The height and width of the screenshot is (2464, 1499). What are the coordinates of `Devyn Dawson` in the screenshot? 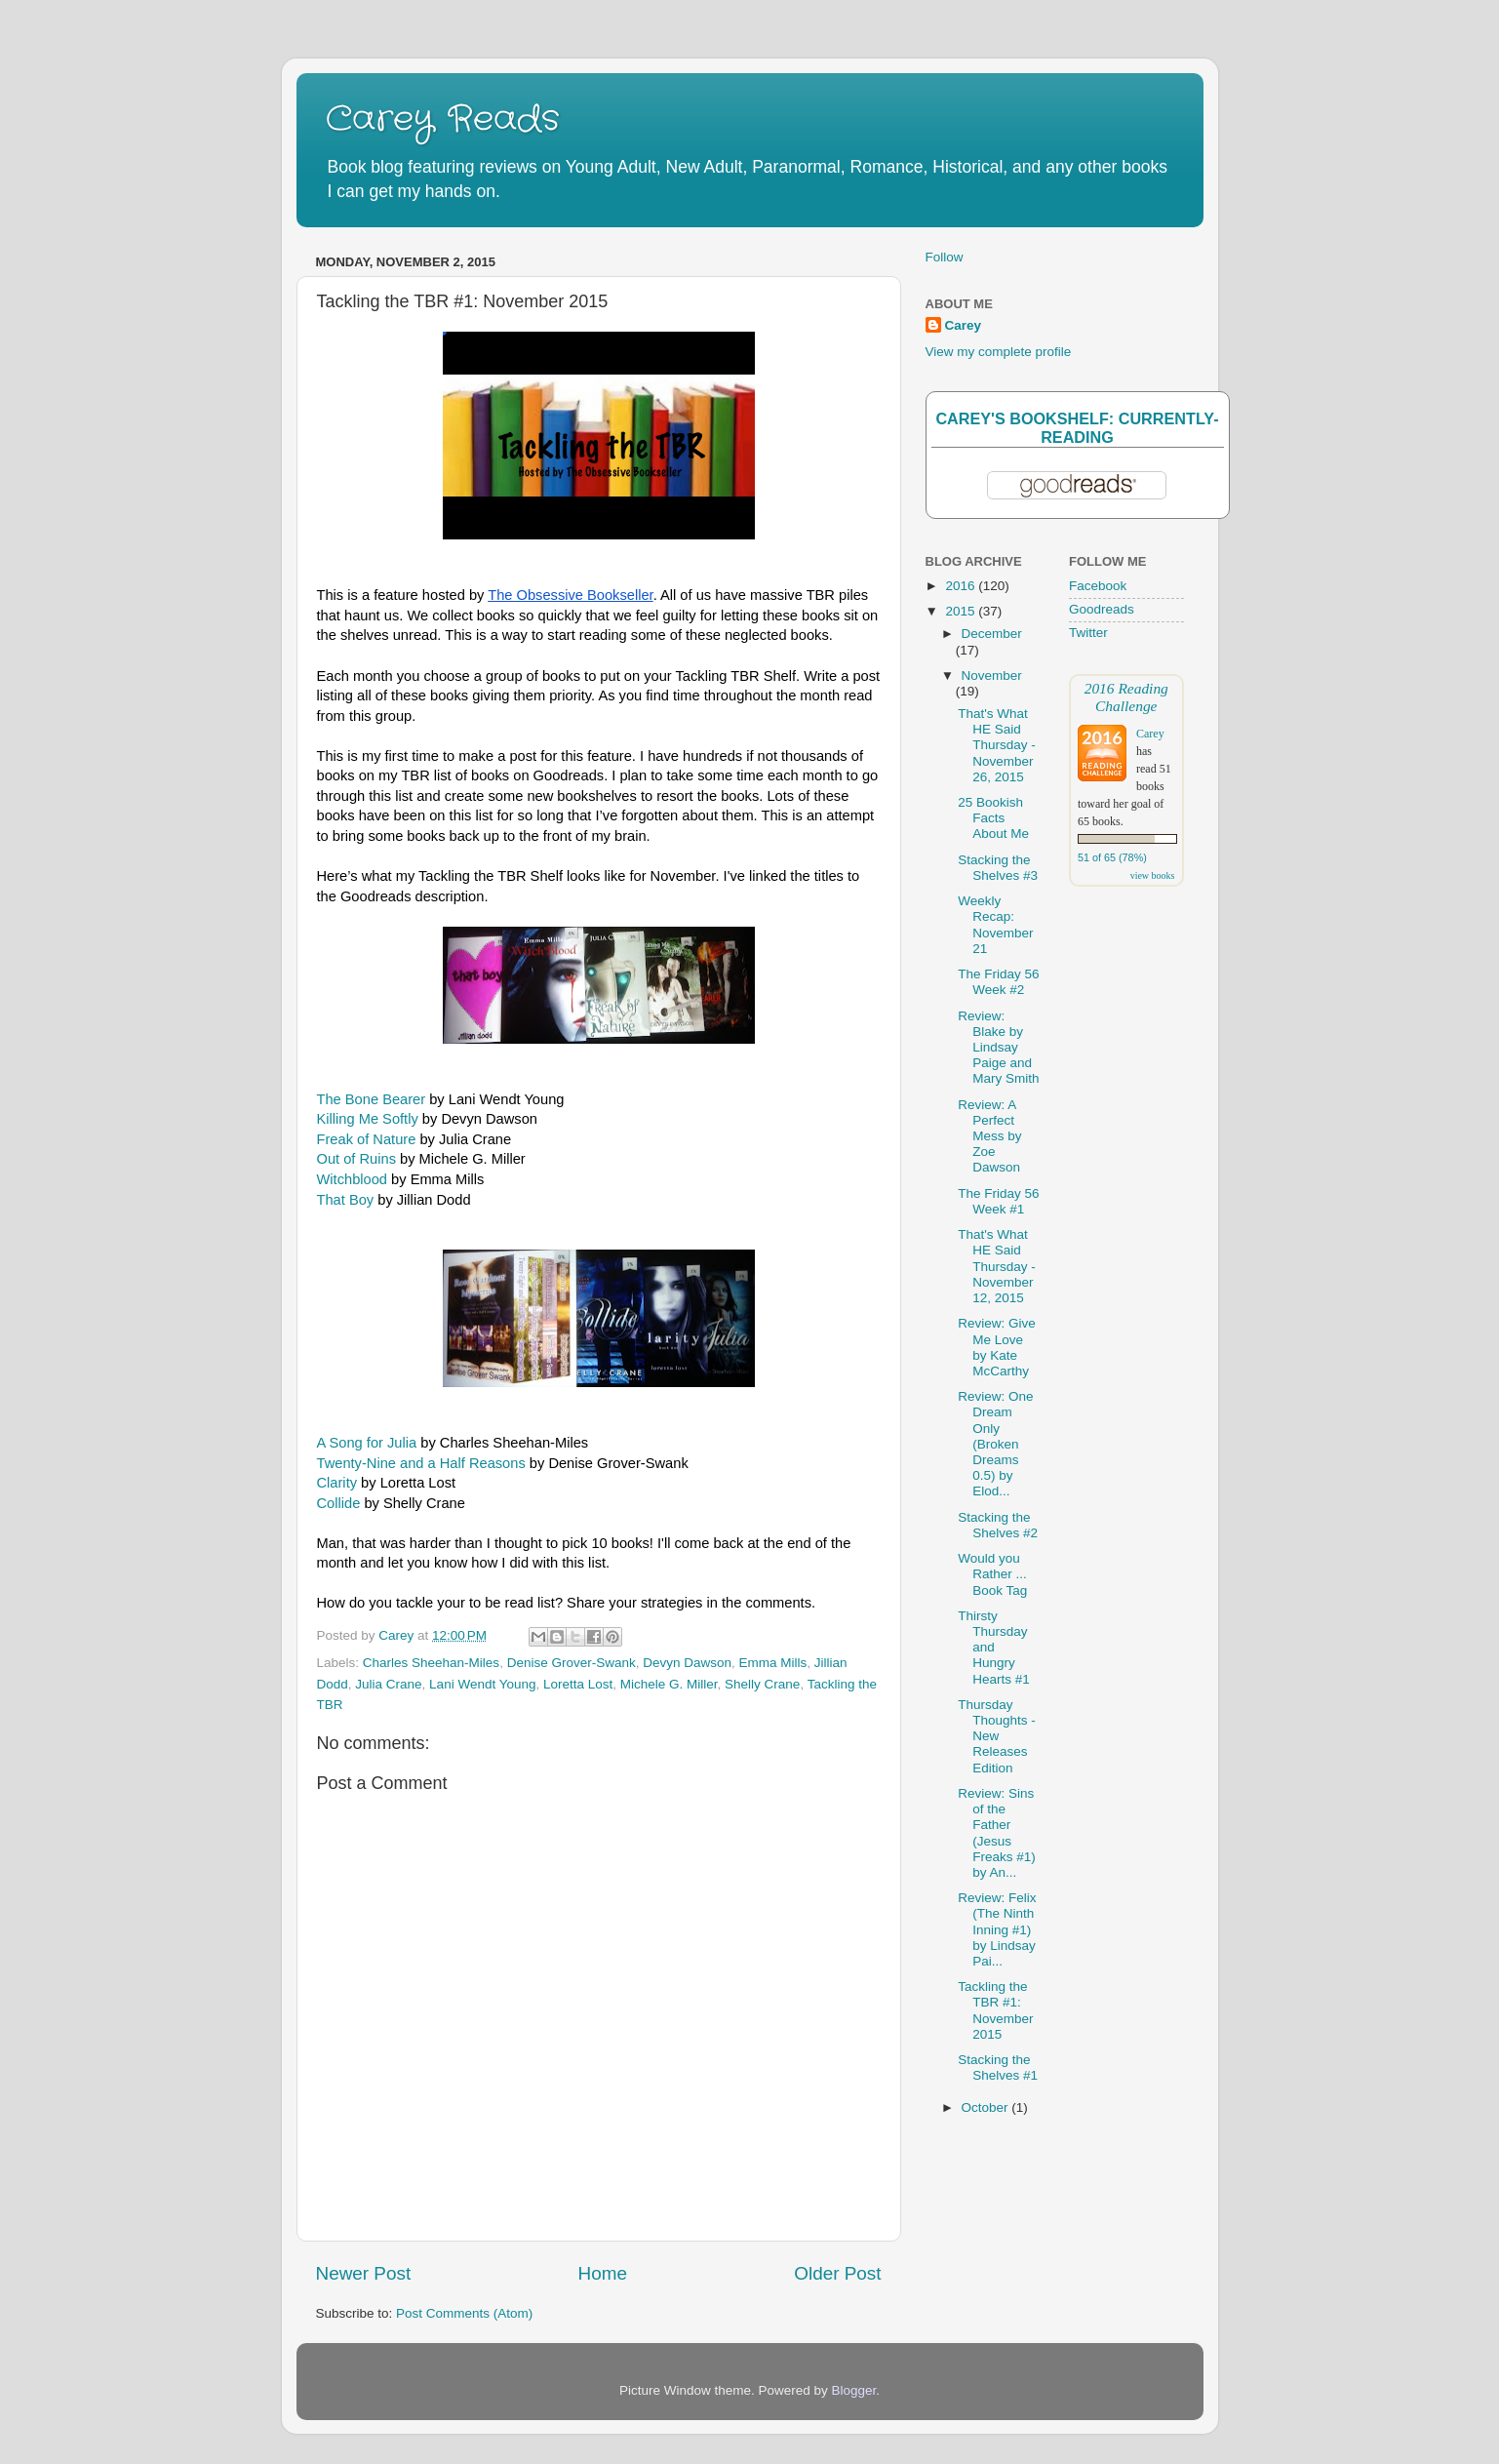 It's located at (687, 1662).